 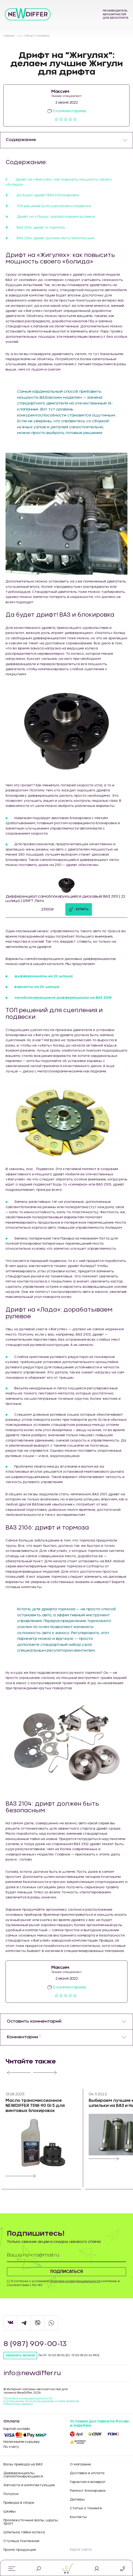 What do you see at coordinates (88, 2493) in the screenshot?
I see `Ремонт блокировок` at bounding box center [88, 2493].